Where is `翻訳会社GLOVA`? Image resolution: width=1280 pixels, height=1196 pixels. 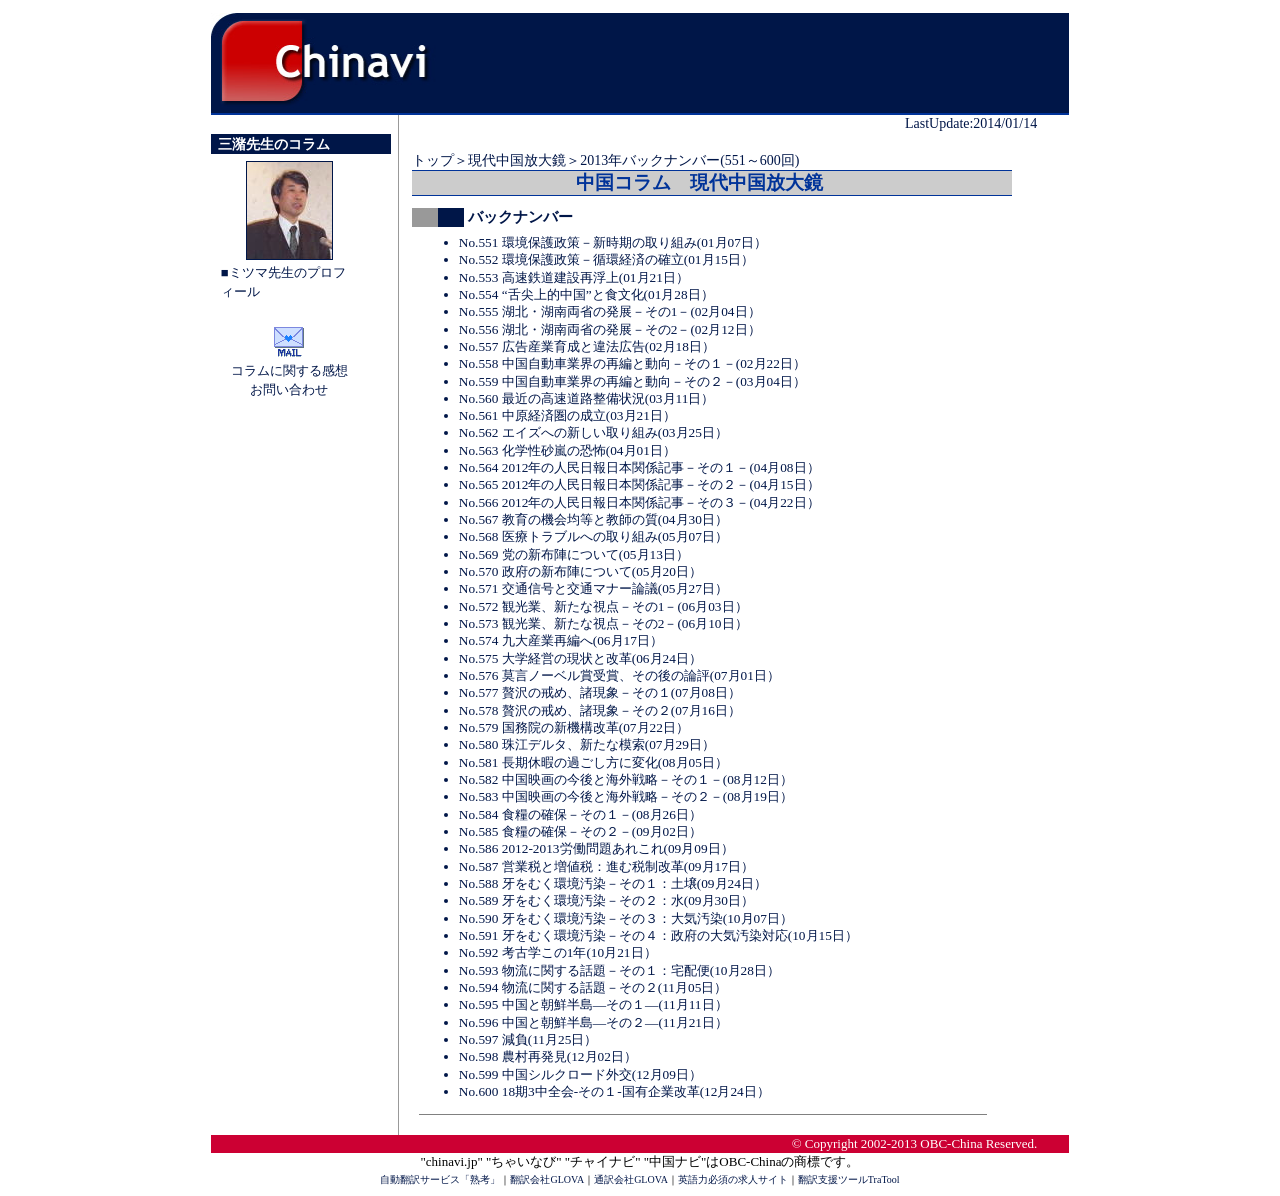
翻訳会社GLOVA is located at coordinates (547, 1179).